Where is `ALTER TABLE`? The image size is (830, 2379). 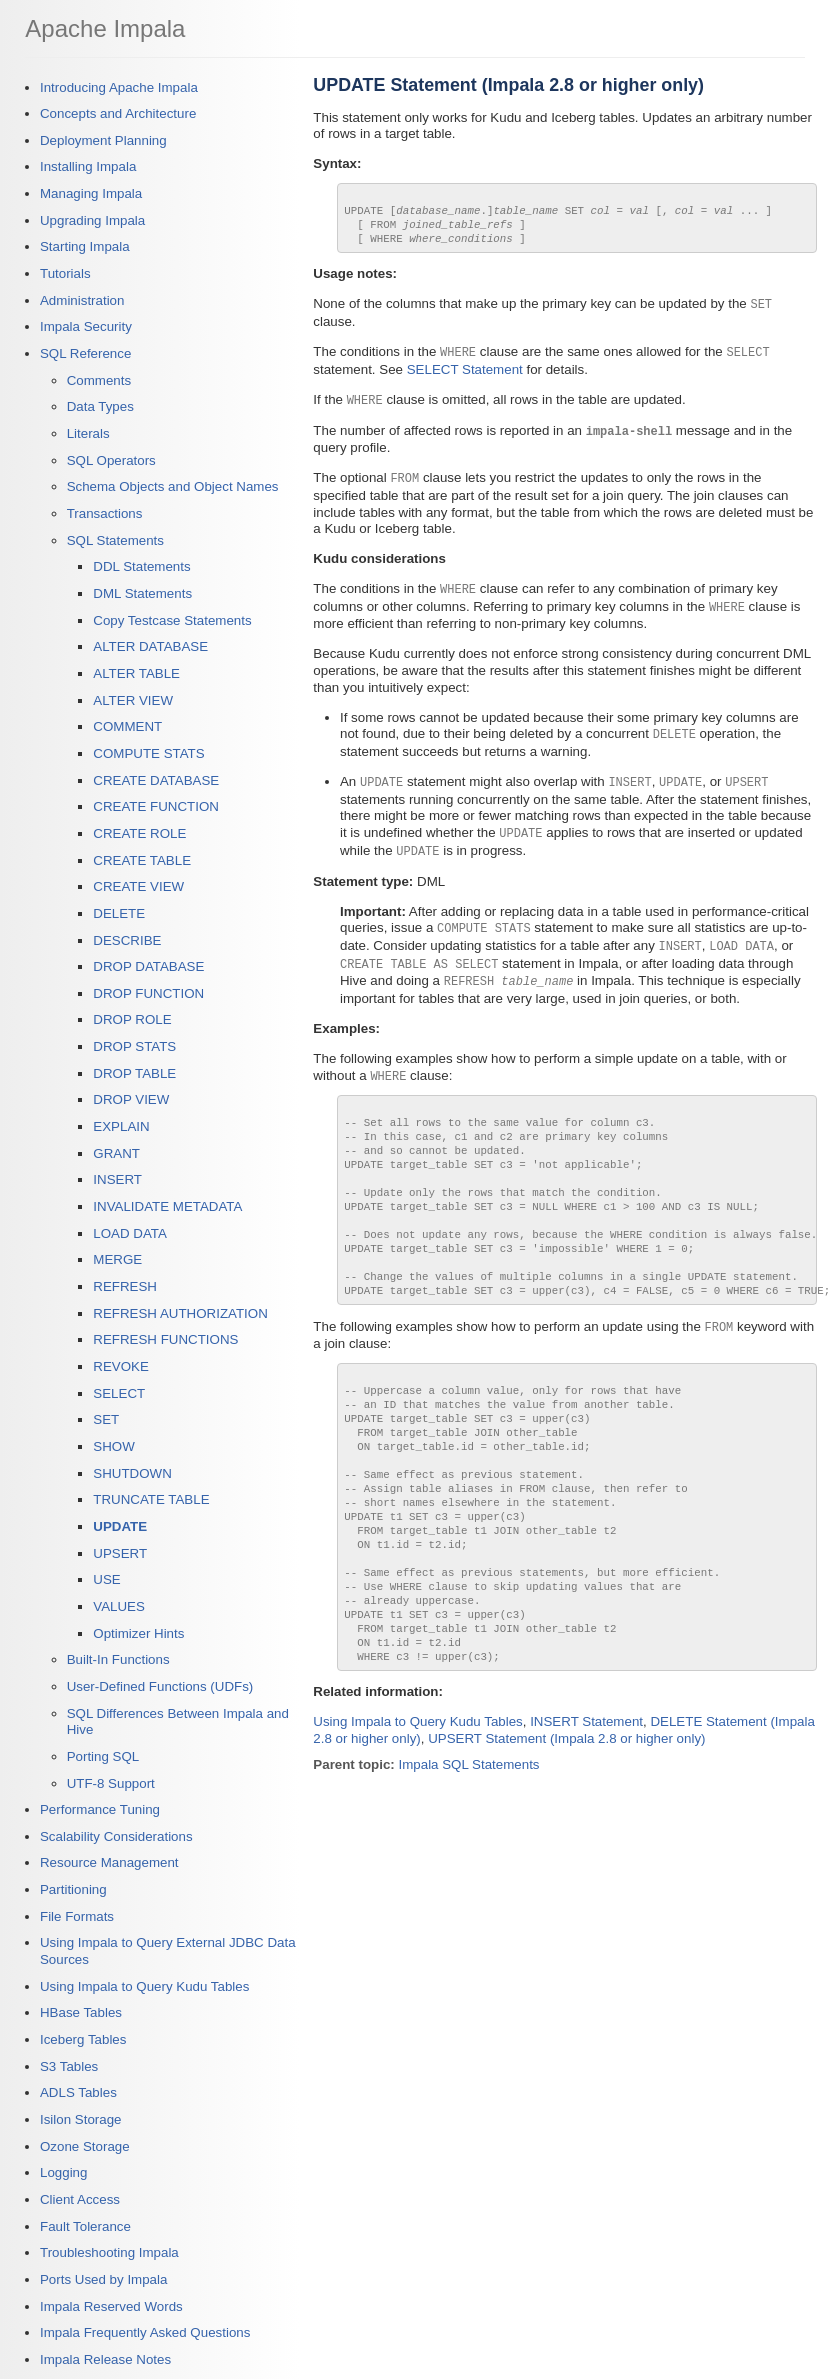
ALTER TABLE is located at coordinates (136, 673).